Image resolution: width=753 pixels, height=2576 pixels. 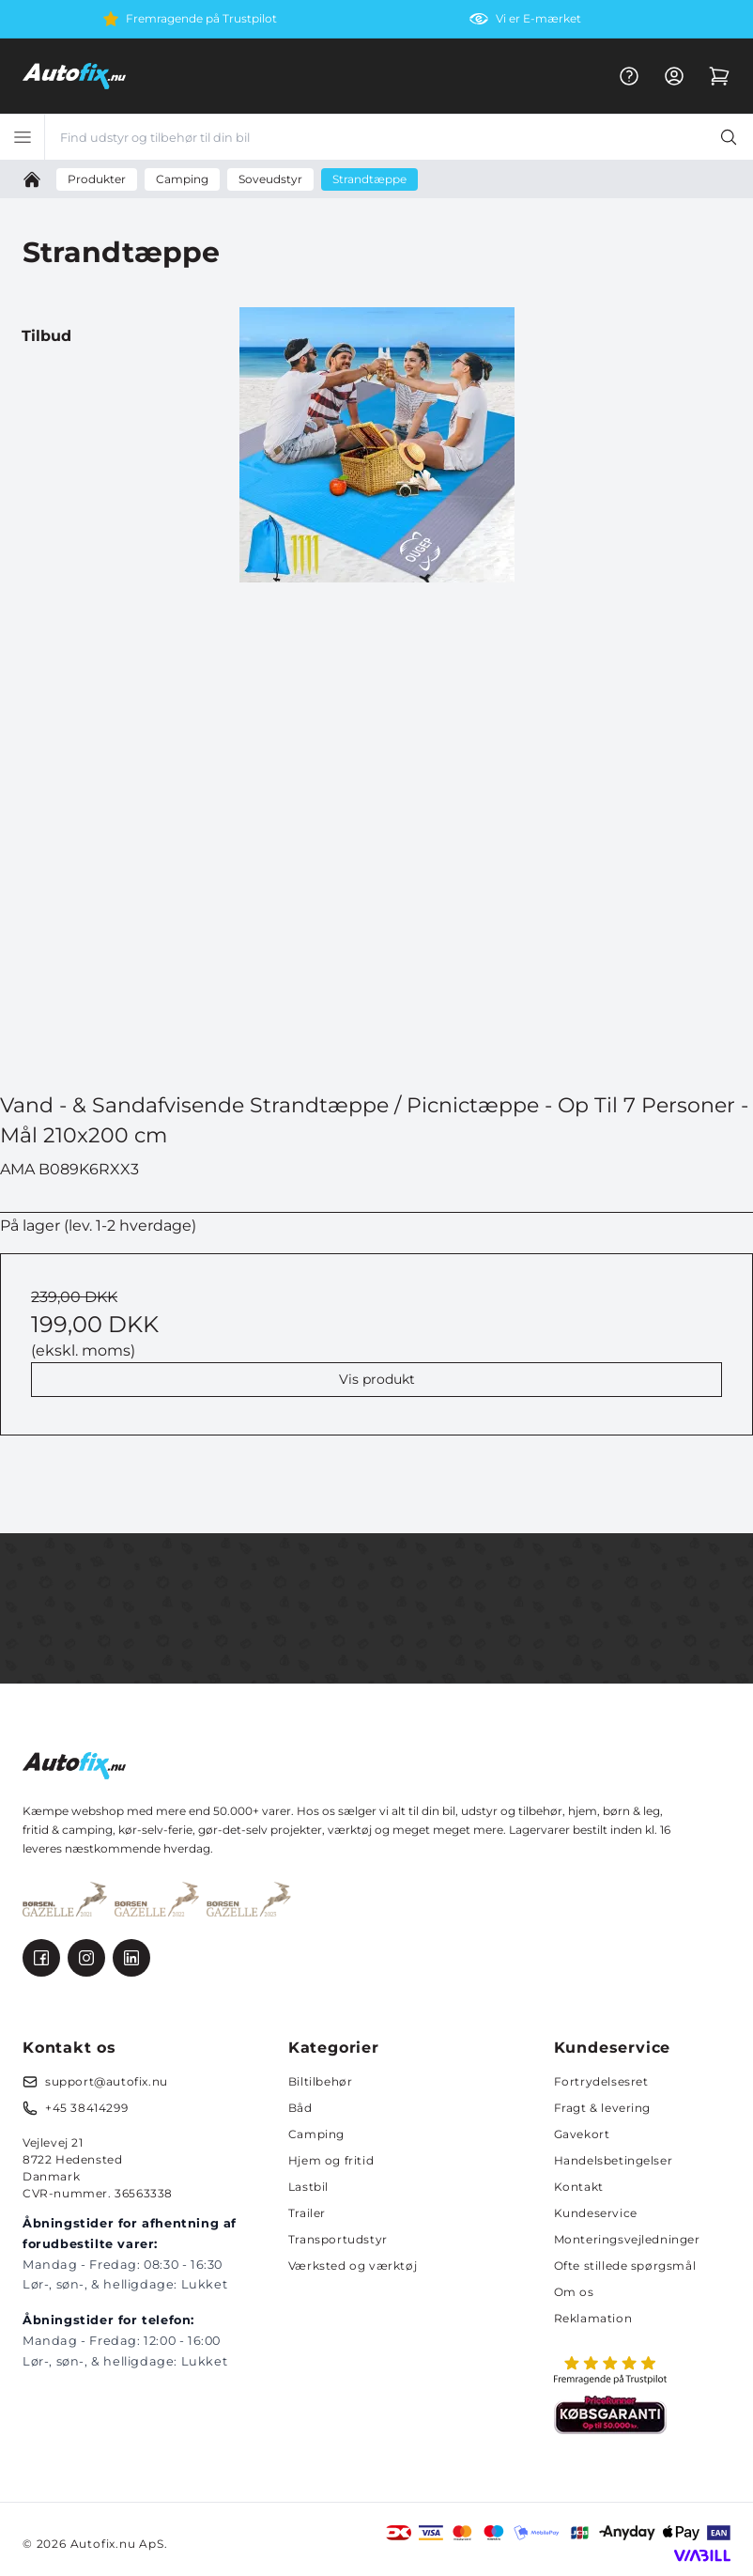 What do you see at coordinates (106, 2081) in the screenshot?
I see `support@autofix.nu` at bounding box center [106, 2081].